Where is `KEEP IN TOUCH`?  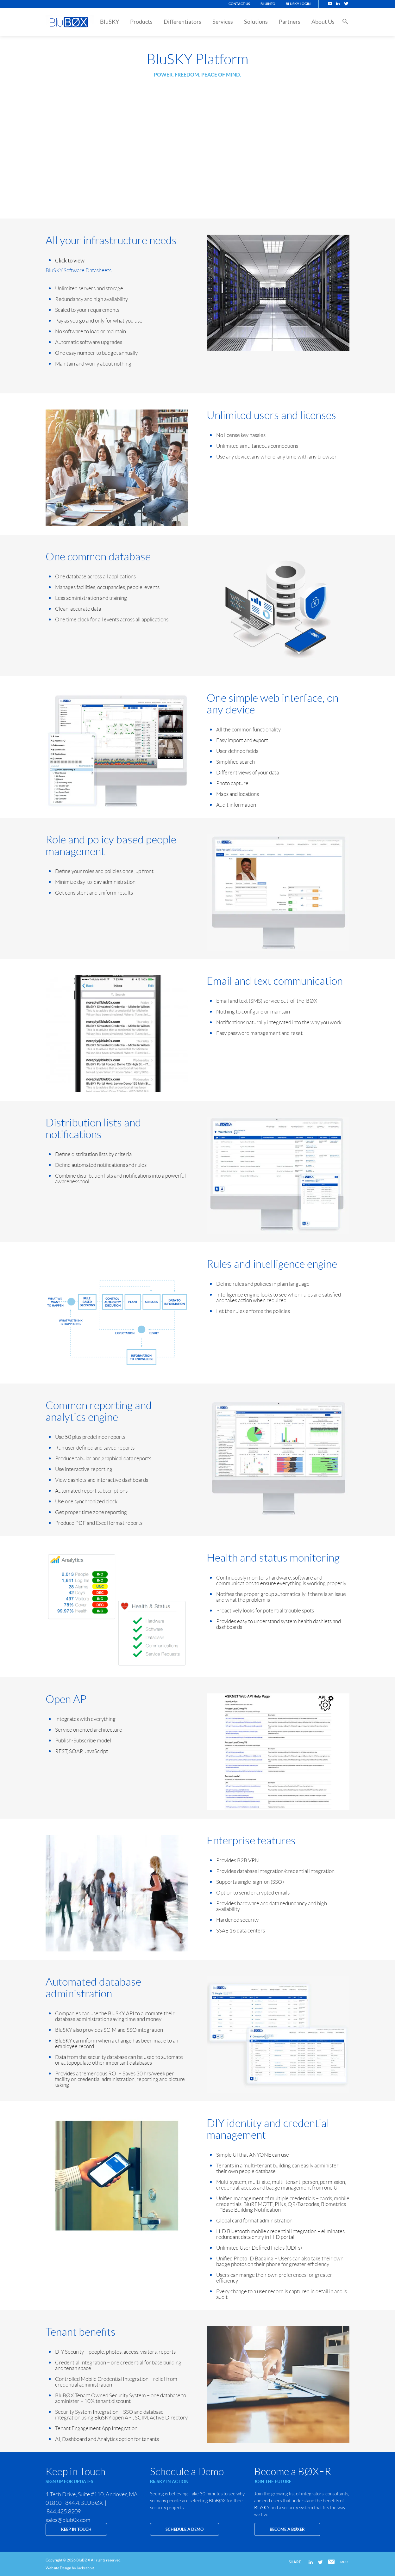
KEEP IN TOUCH is located at coordinates (76, 2529).